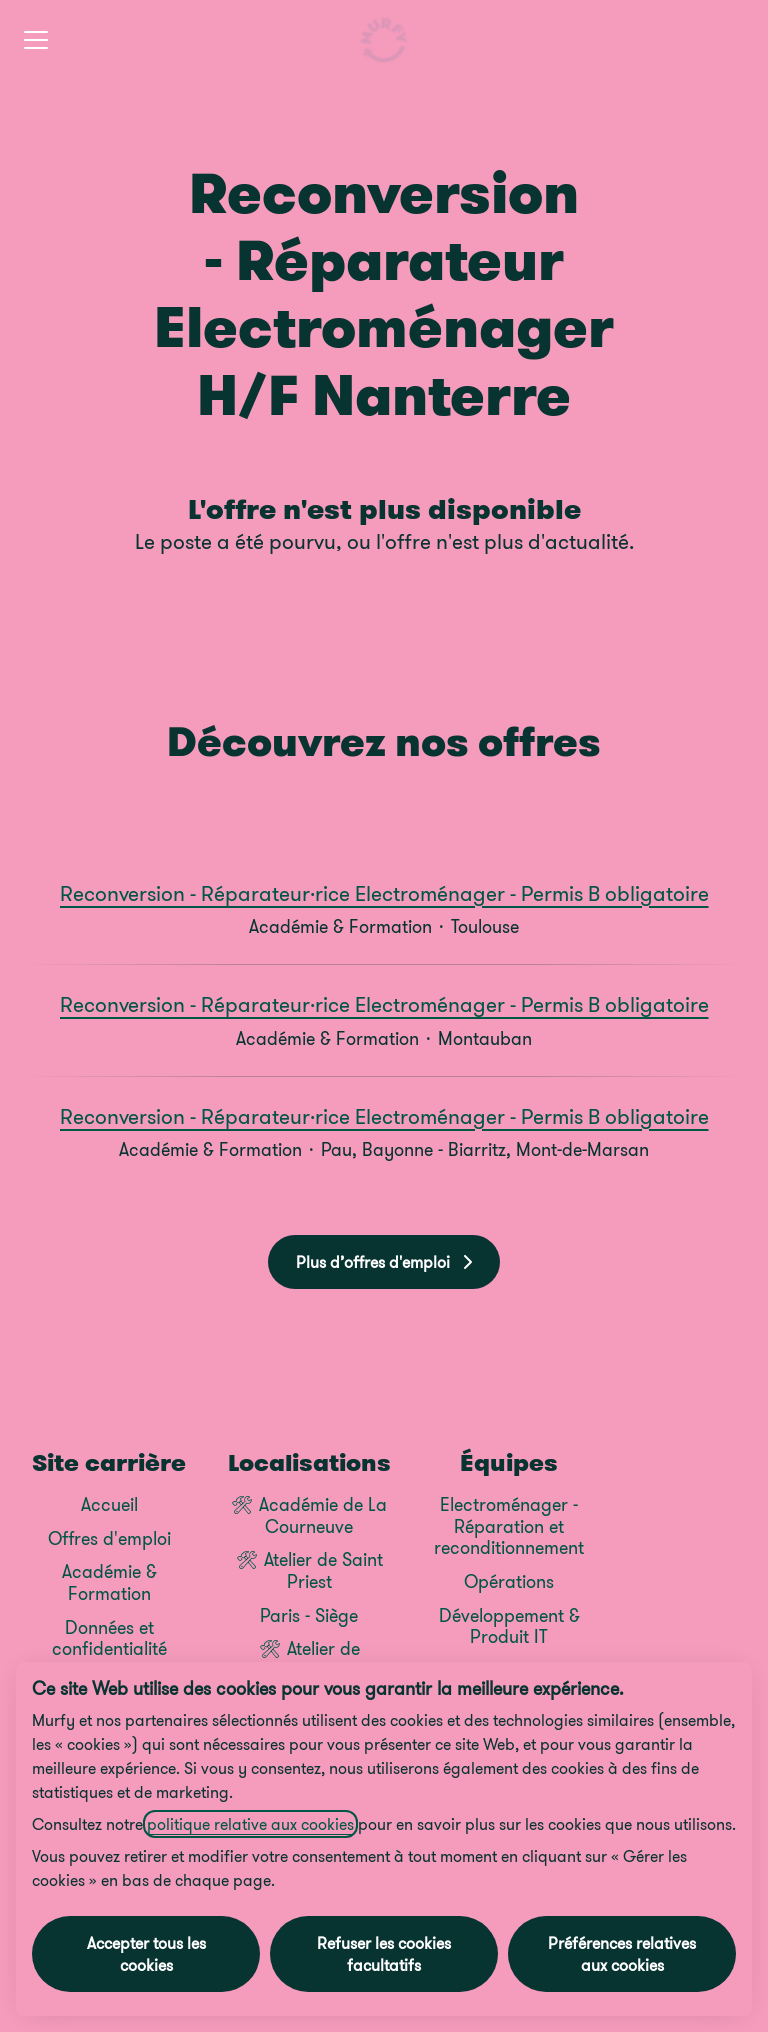 The height and width of the screenshot is (2032, 768). Describe the element at coordinates (109, 1638) in the screenshot. I see `Données et confidentialité` at that location.